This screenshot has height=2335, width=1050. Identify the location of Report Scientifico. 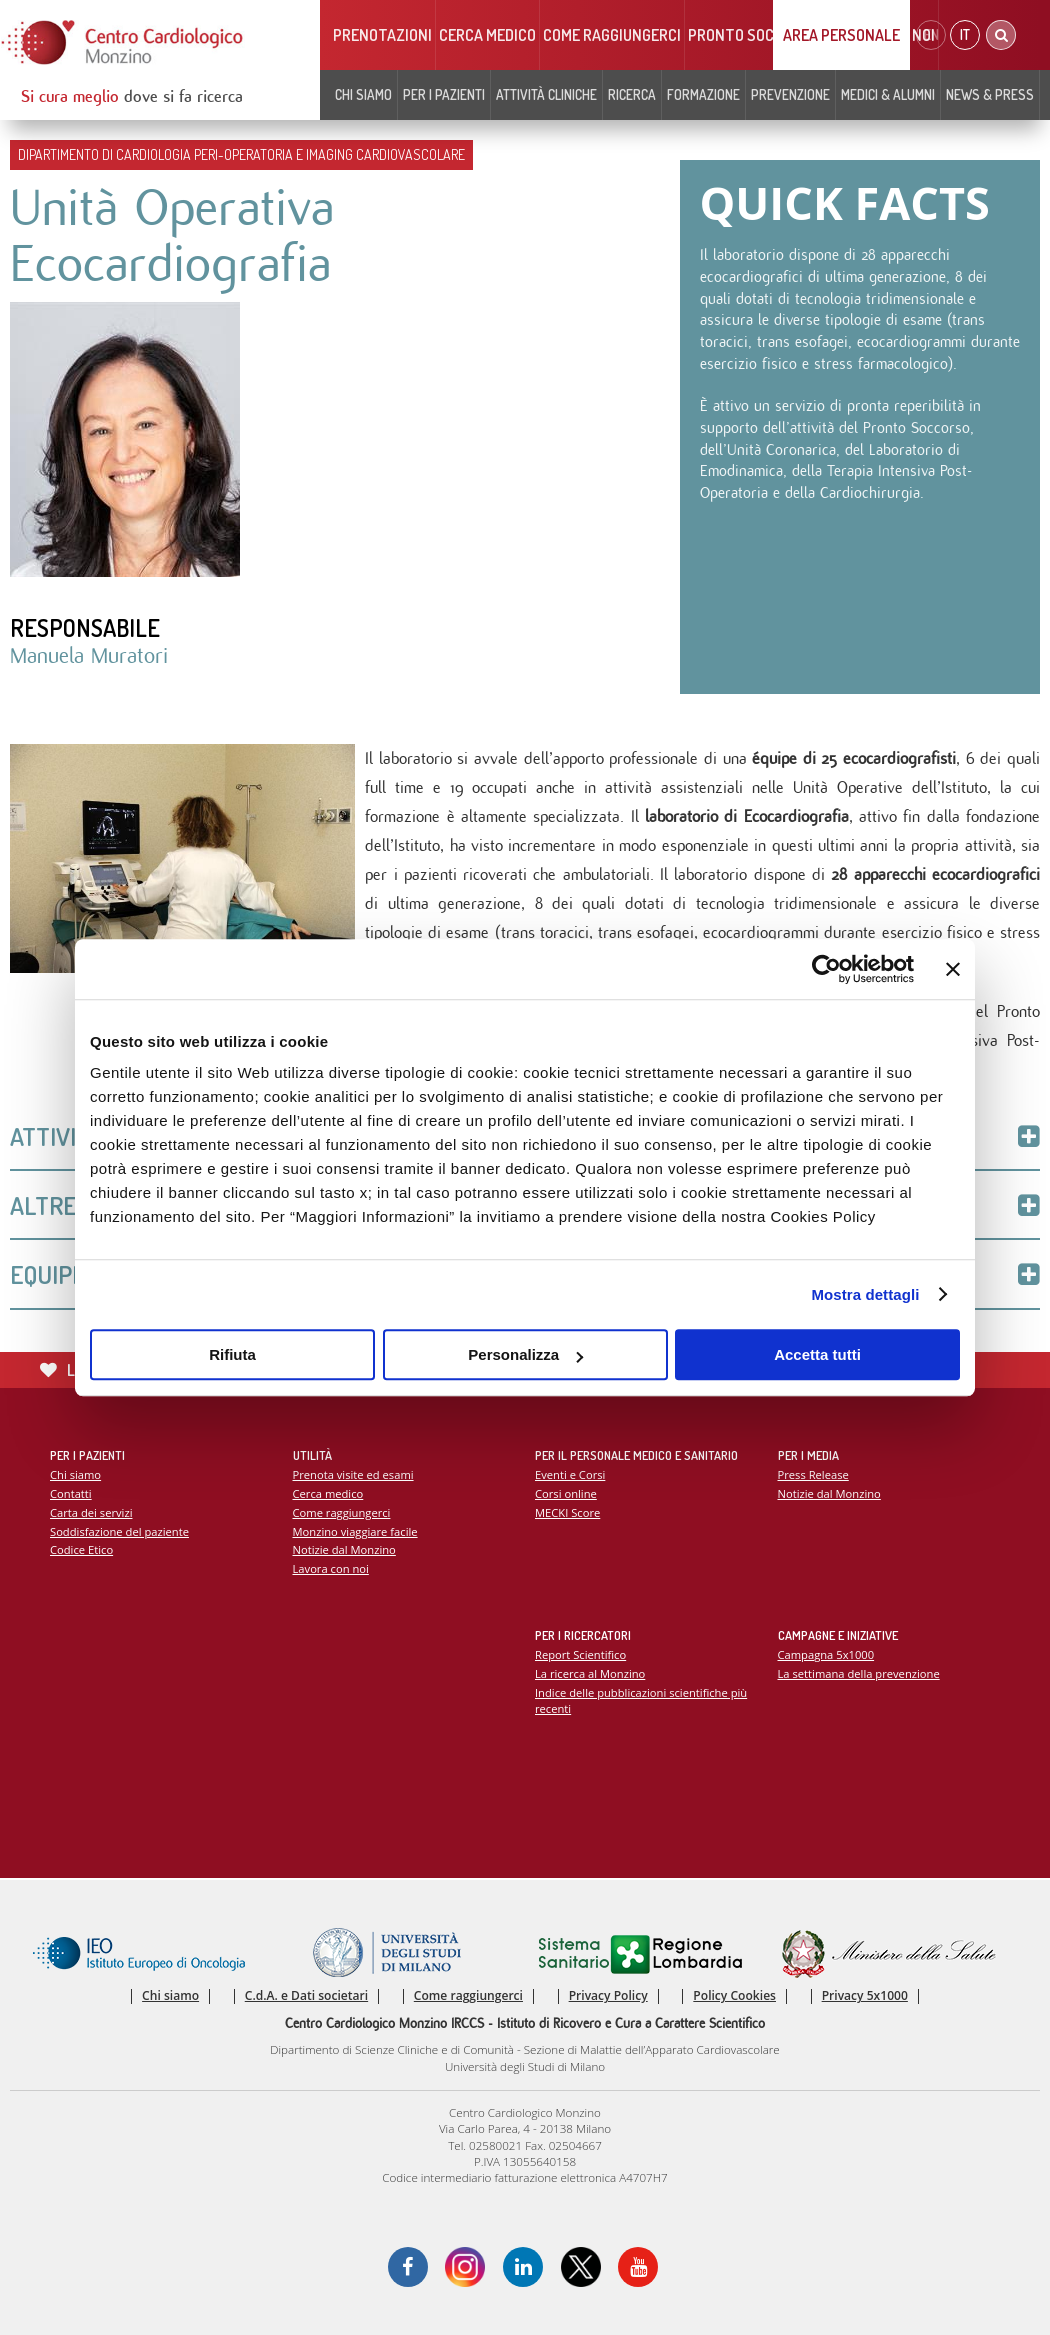
(580, 1654).